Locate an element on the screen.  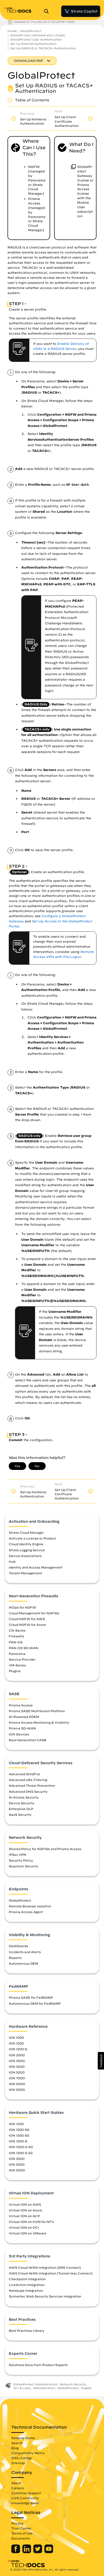
ION 5200 is located at coordinates (17, 2072).